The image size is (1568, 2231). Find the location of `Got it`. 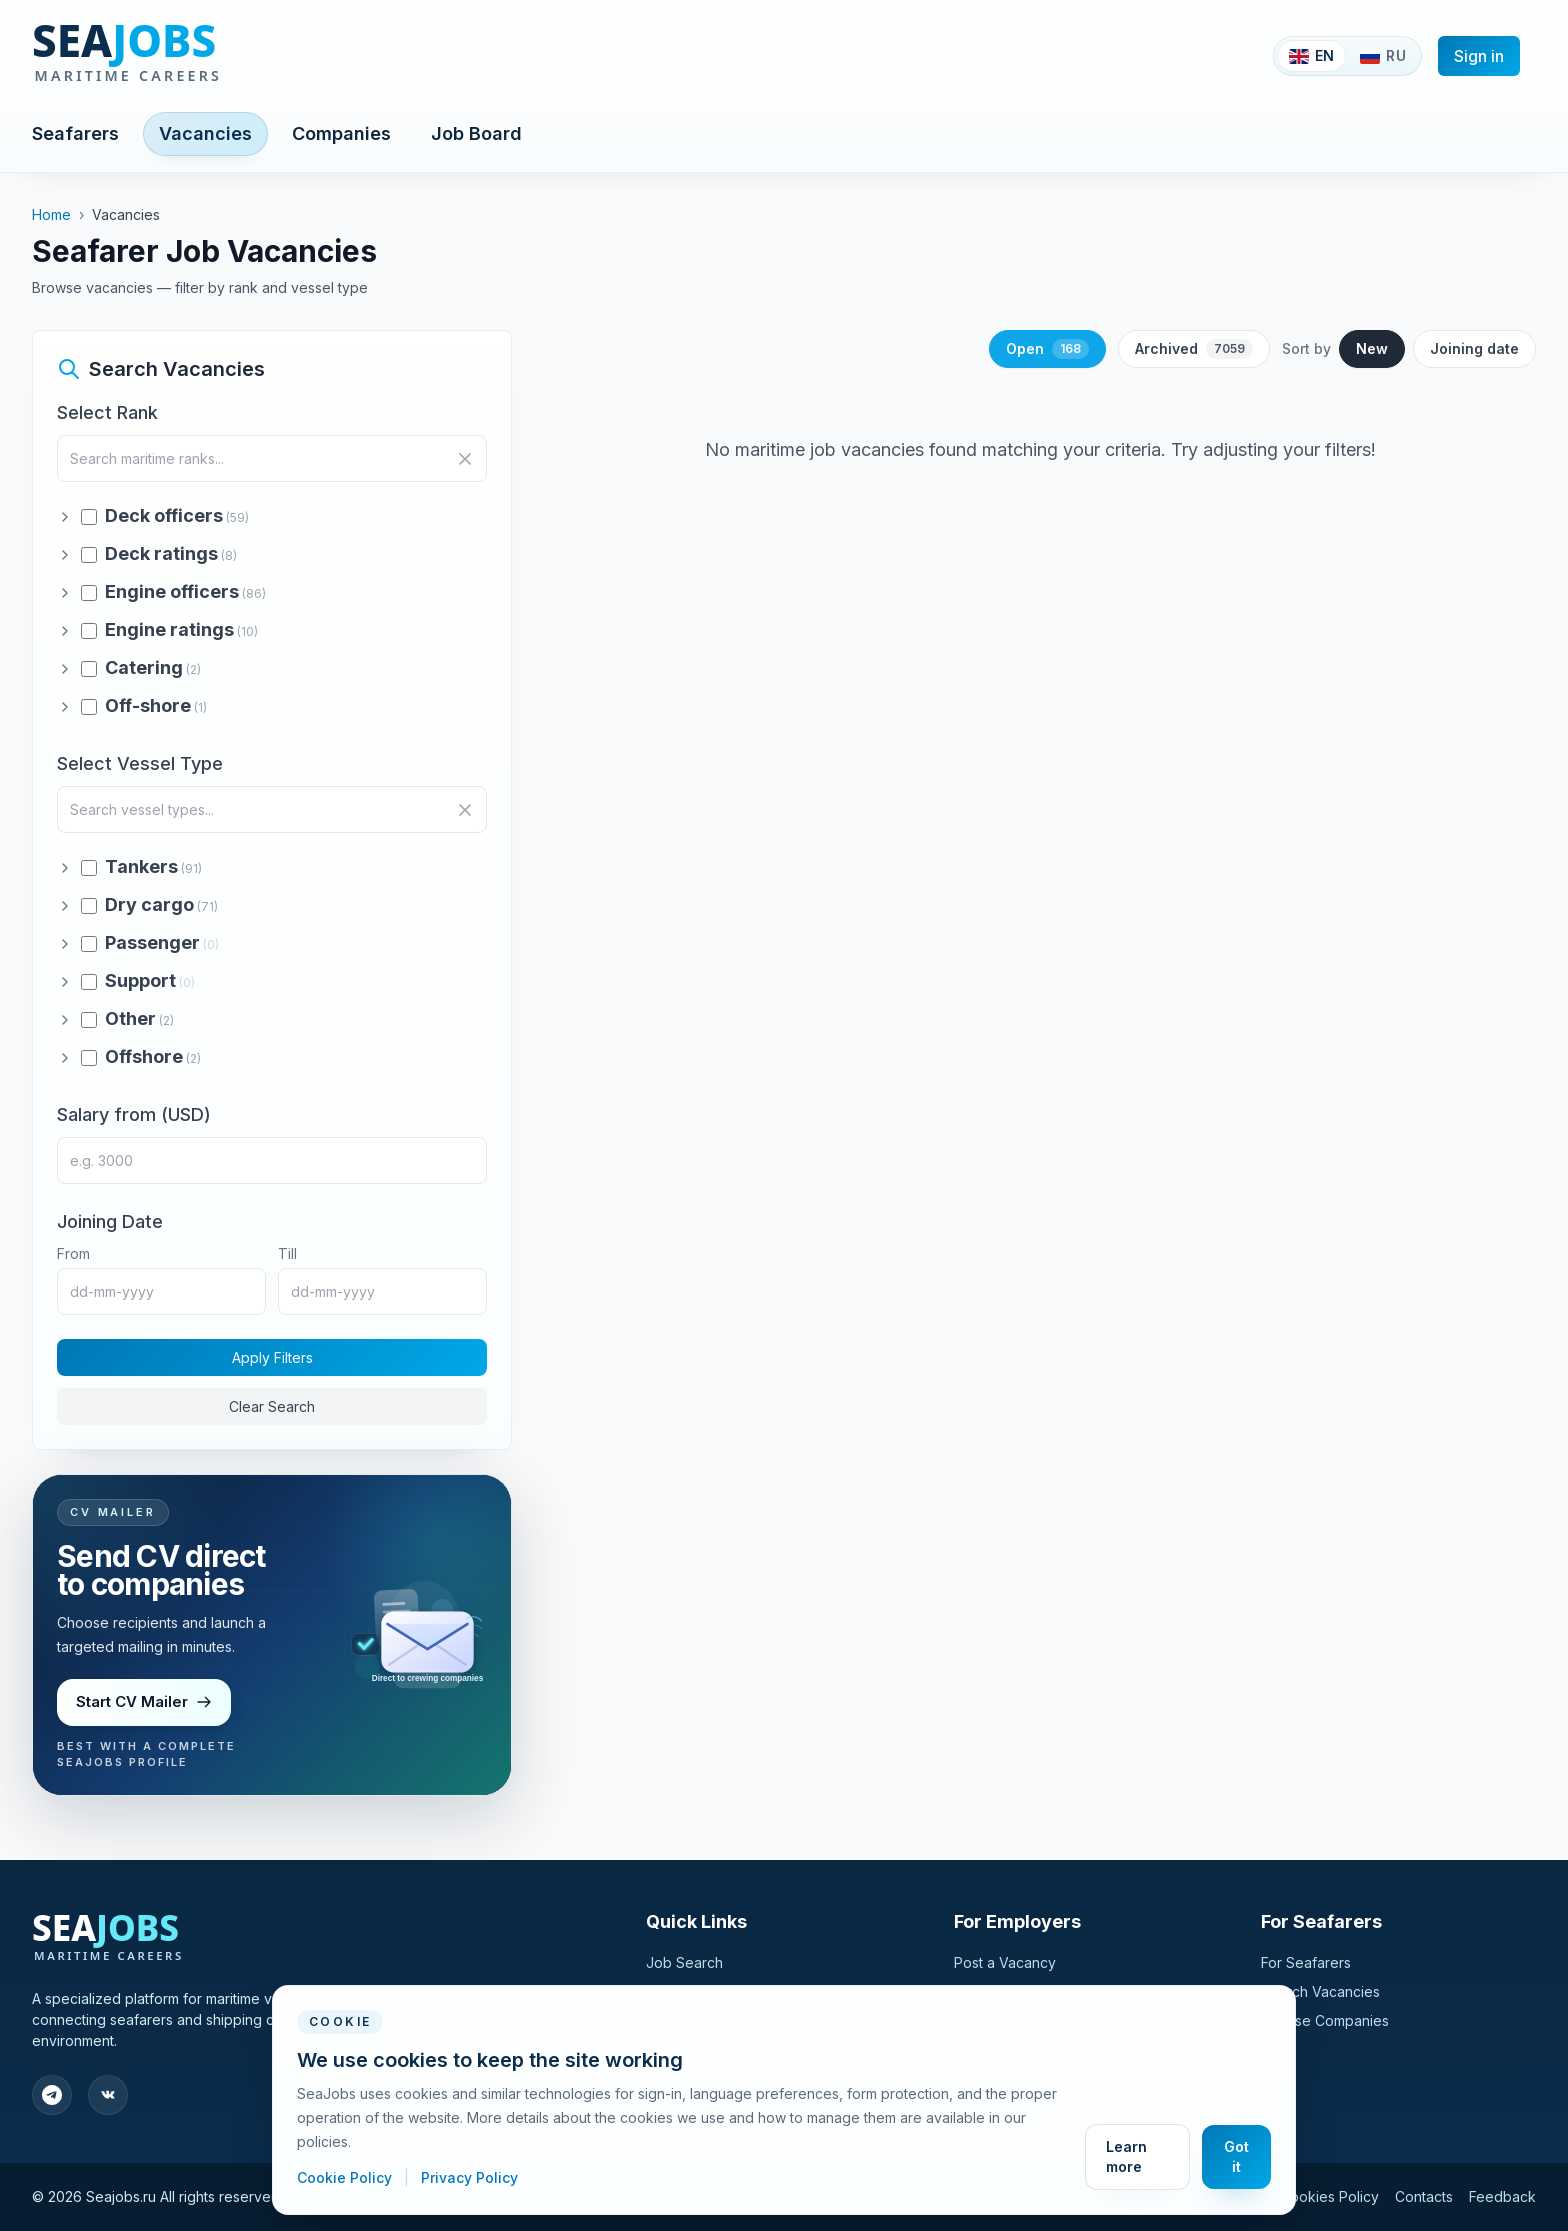

Got it is located at coordinates (1236, 2156).